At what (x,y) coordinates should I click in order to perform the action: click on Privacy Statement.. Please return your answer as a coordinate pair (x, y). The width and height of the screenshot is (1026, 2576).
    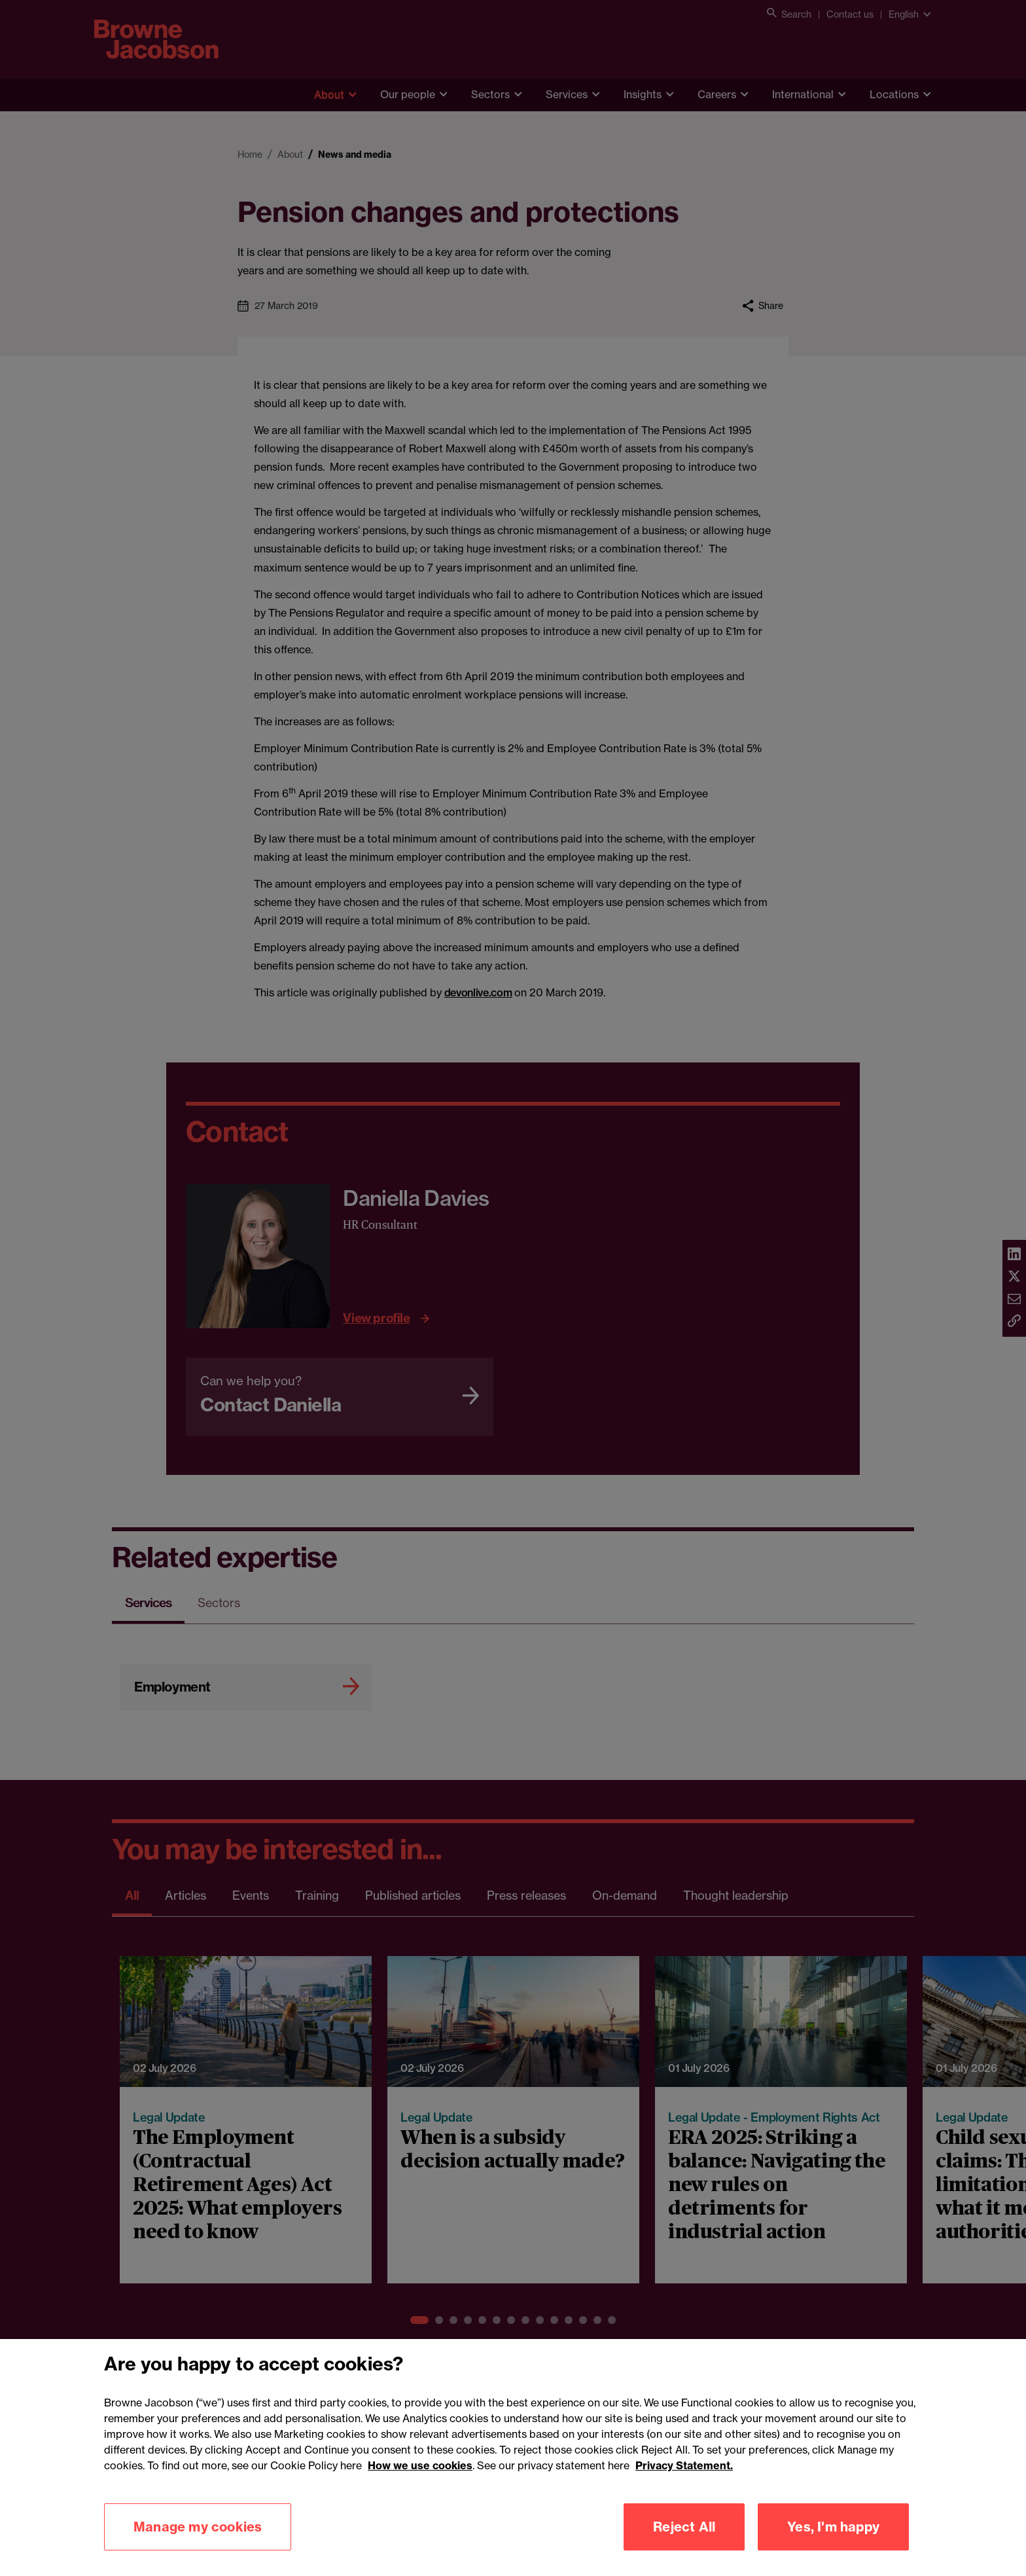
    Looking at the image, I should click on (684, 2487).